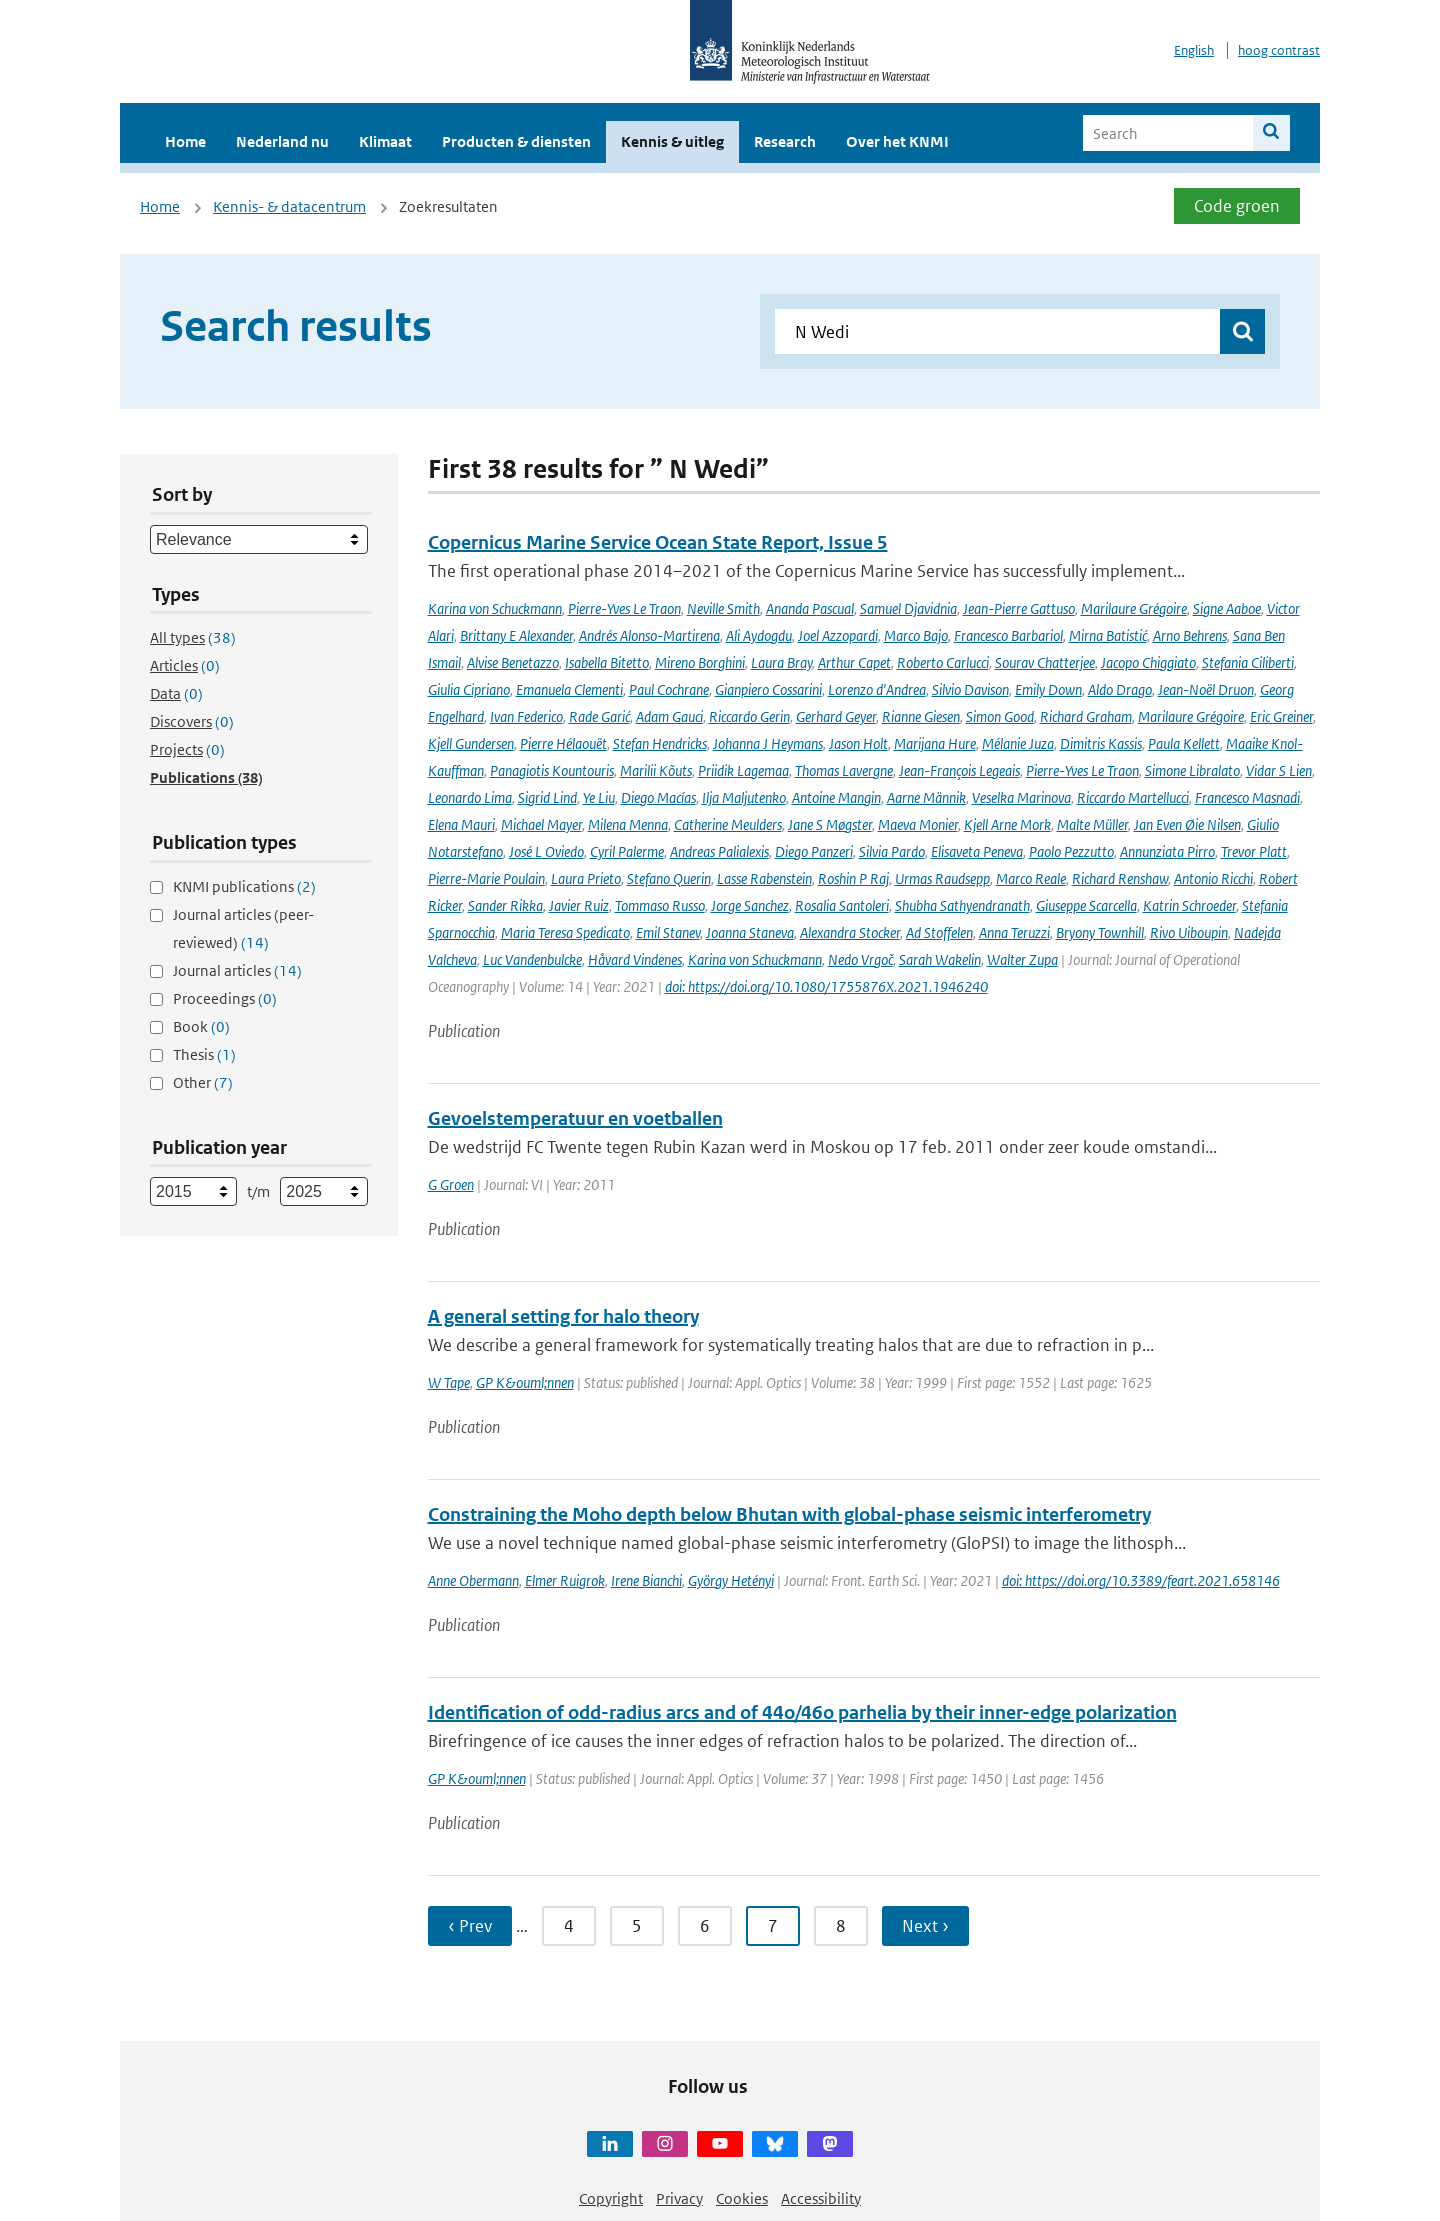 The height and width of the screenshot is (2221, 1440). I want to click on Paolo Pezzutto, so click(1071, 851).